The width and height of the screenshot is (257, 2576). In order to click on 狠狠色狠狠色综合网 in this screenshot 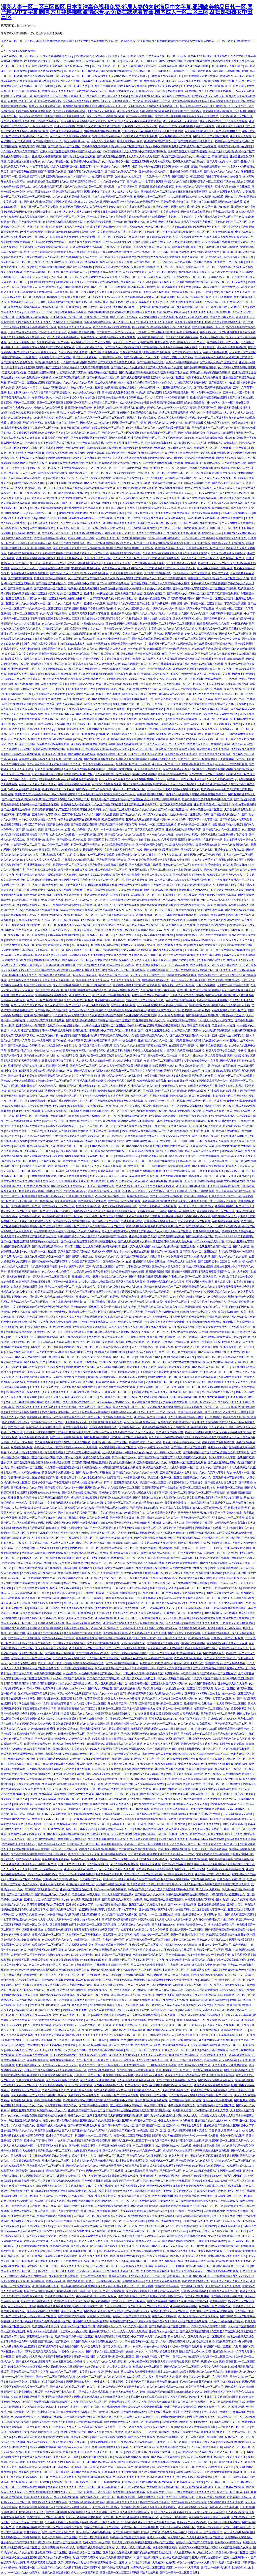, I will do `click(17, 1969)`.